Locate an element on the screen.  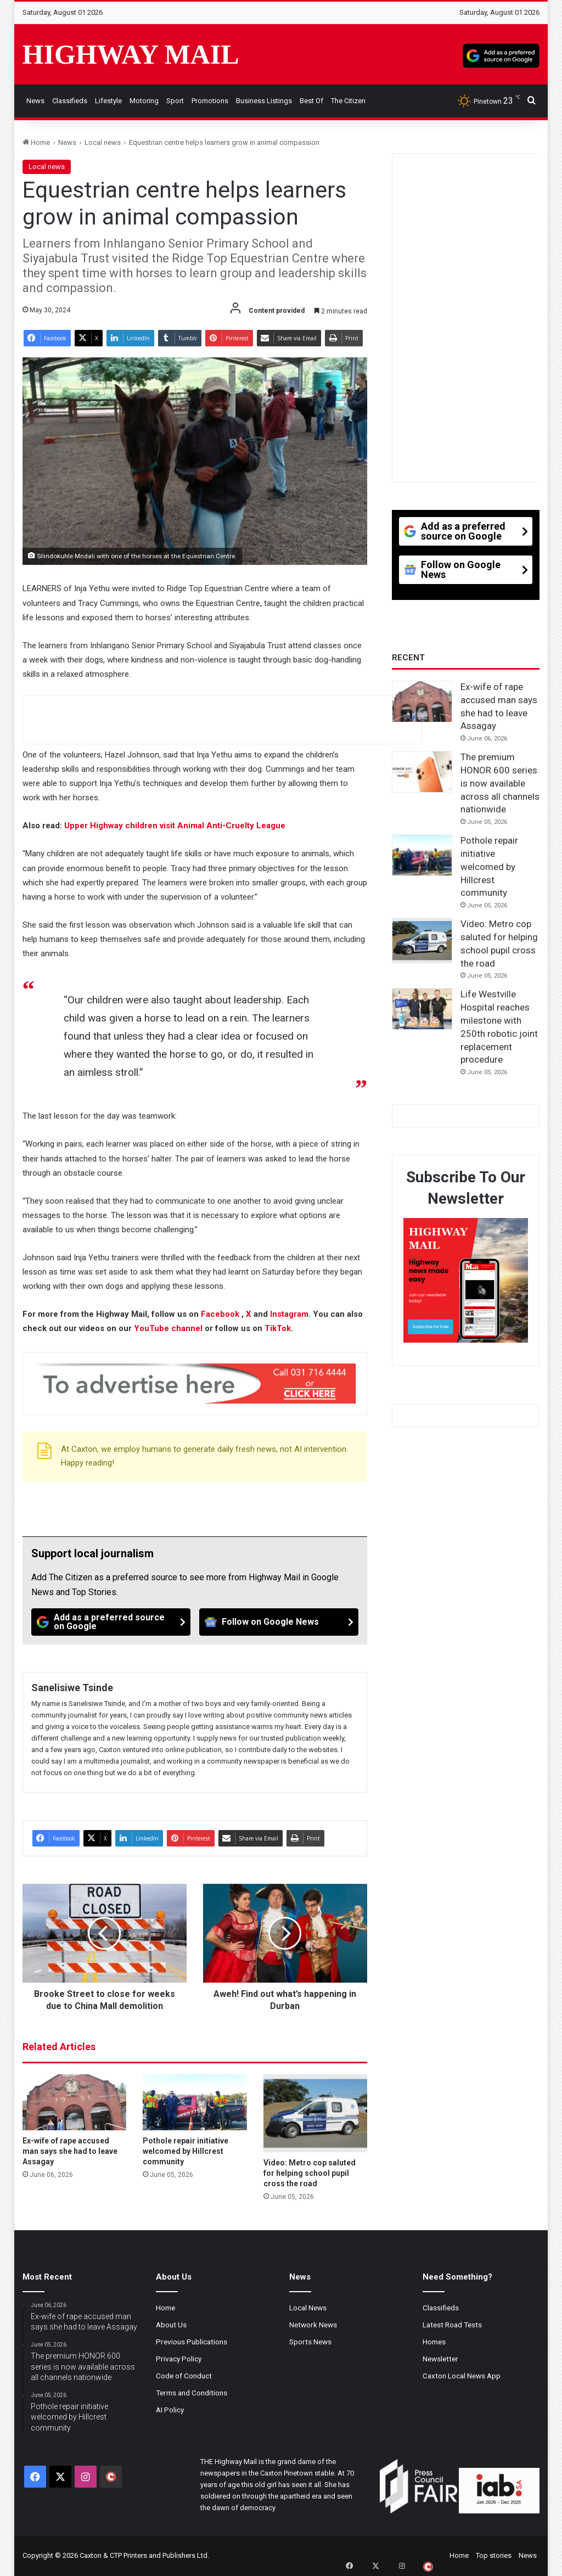
Privacy Policy is located at coordinates (178, 2358).